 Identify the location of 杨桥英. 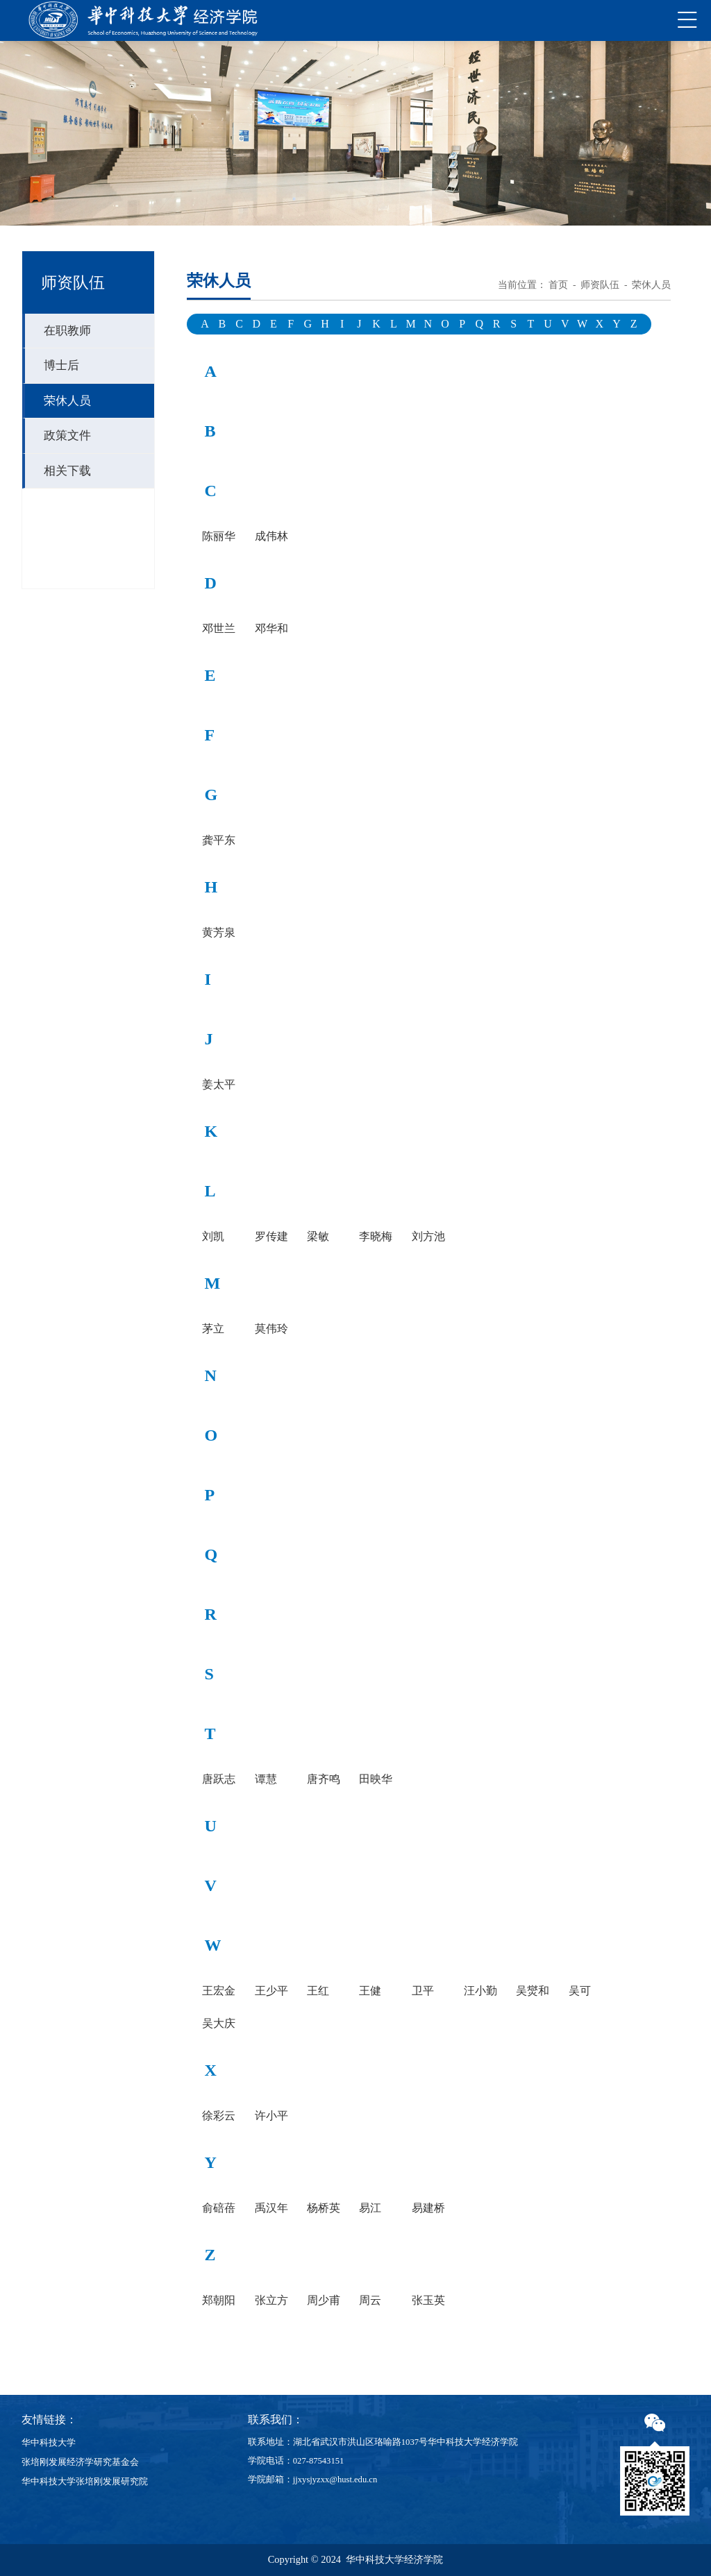
(323, 2208).